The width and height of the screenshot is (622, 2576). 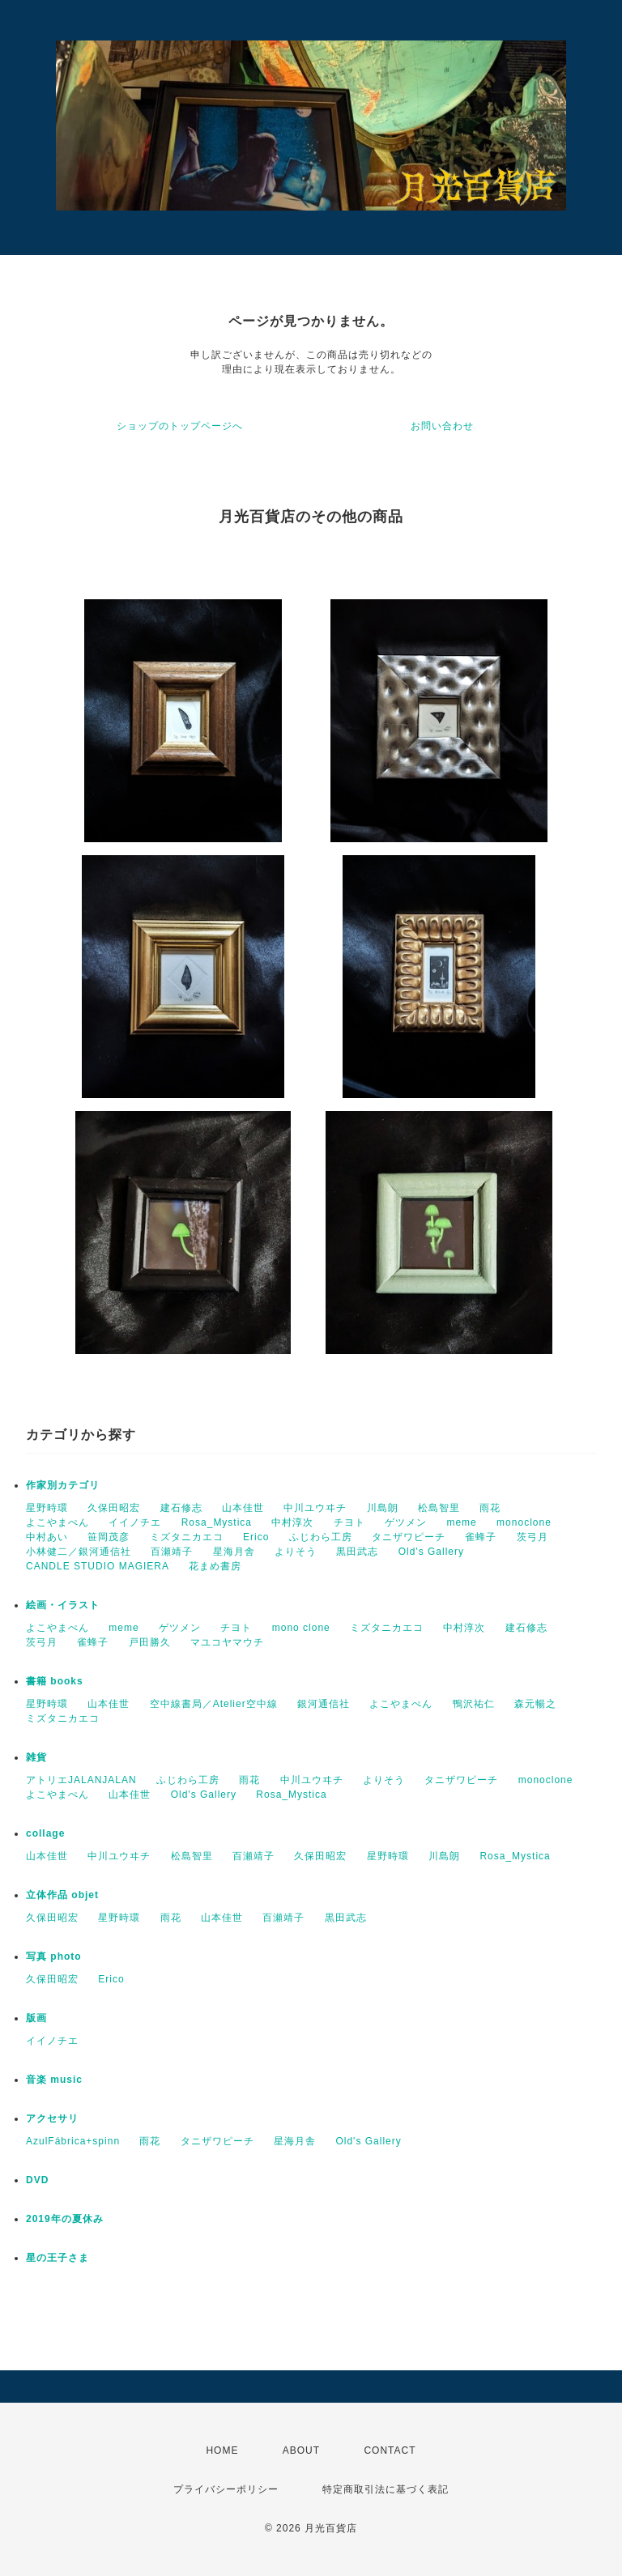 What do you see at coordinates (54, 1681) in the screenshot?
I see `書籍 books` at bounding box center [54, 1681].